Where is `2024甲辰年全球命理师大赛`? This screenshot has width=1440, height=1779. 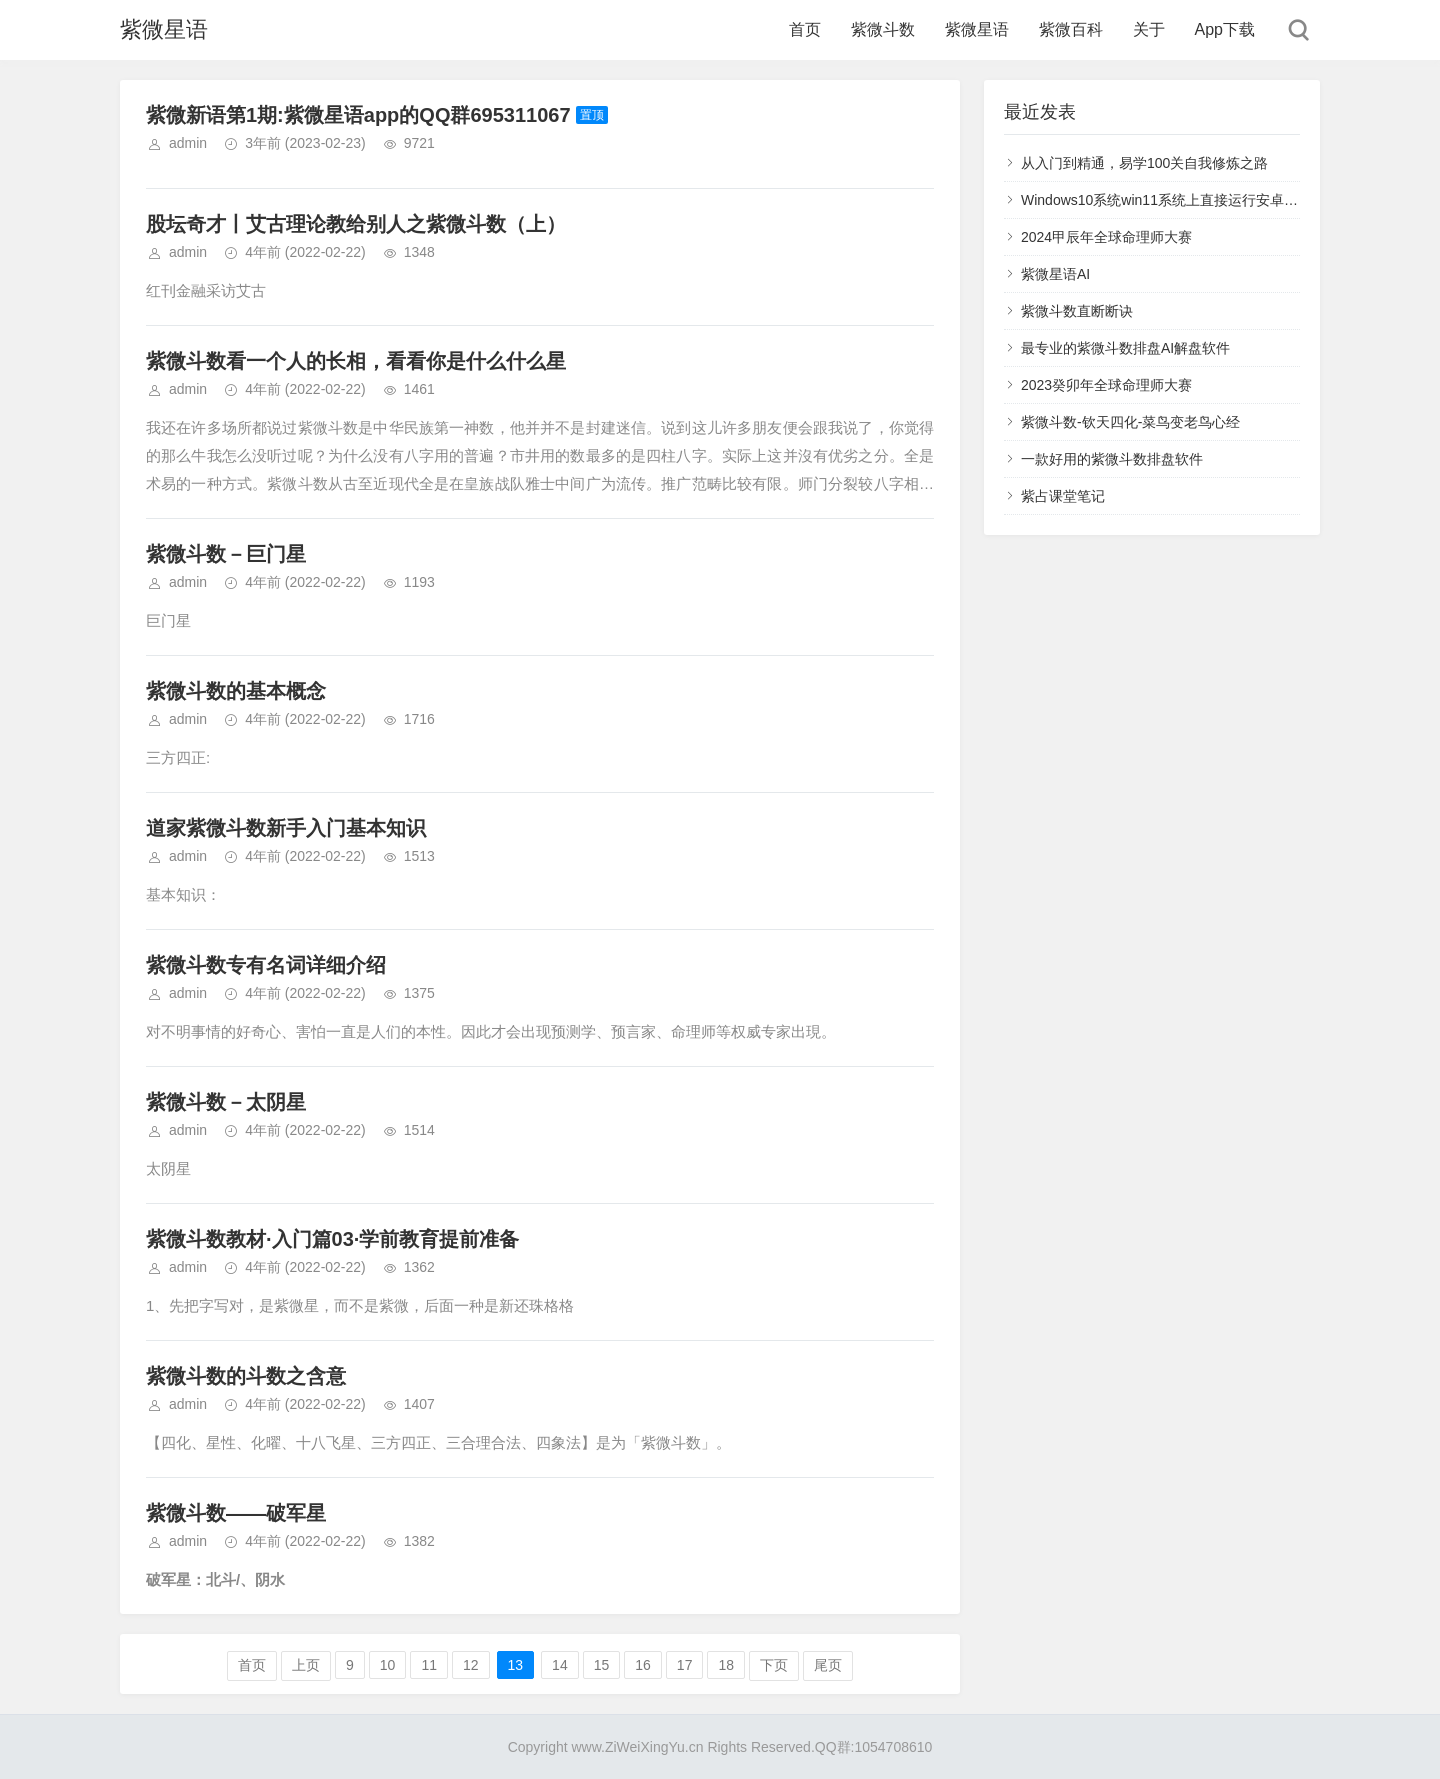
2024甲辰年全球命理师大赛 is located at coordinates (1106, 237).